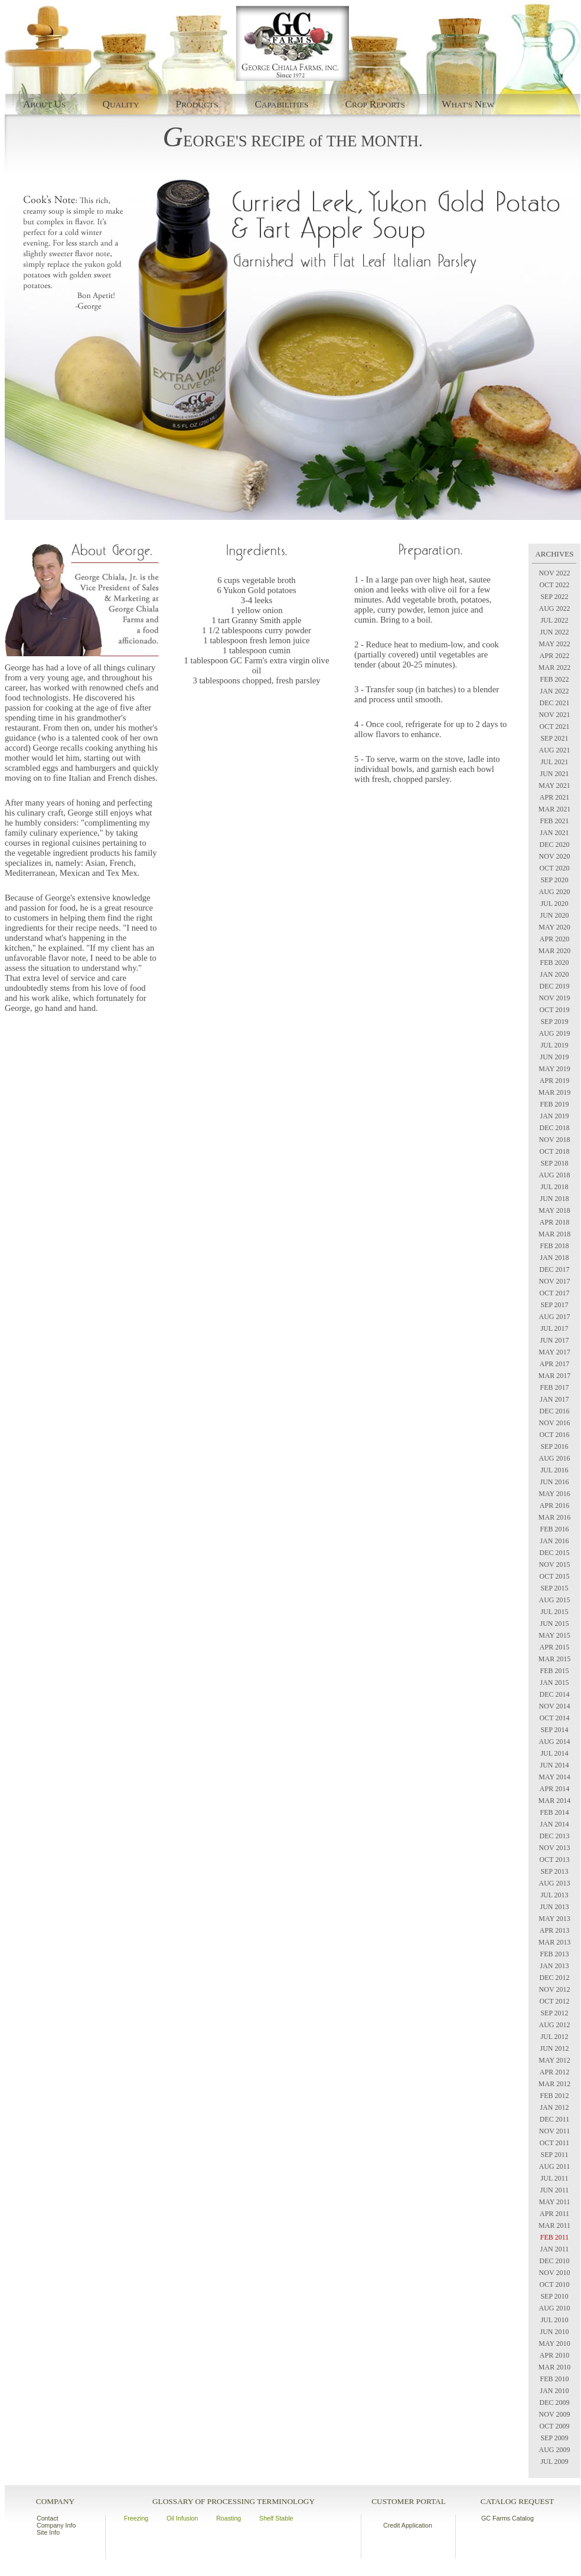  Describe the element at coordinates (554, 1080) in the screenshot. I see `APR 2019` at that location.